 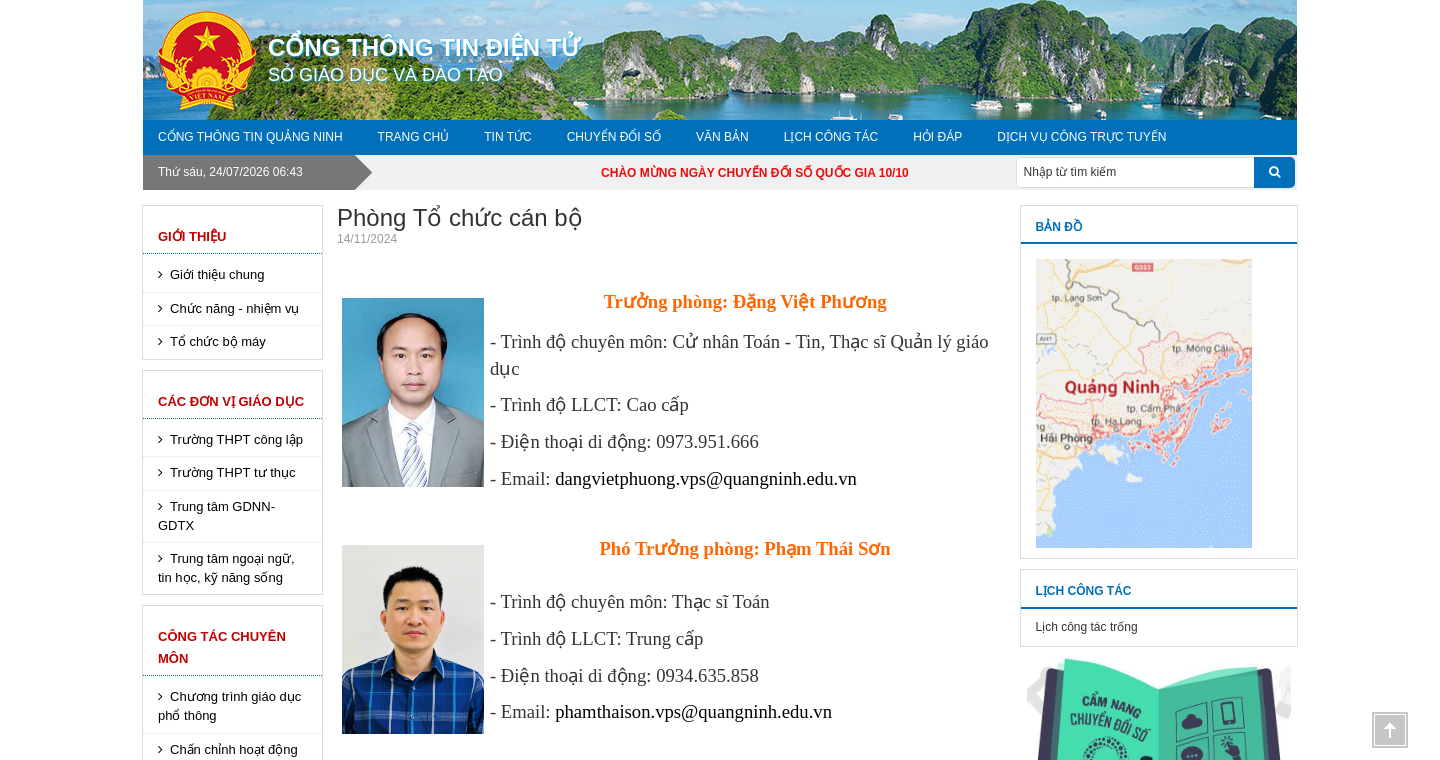 I want to click on Cổng thông tin Quảng Ninh, so click(x=250, y=137).